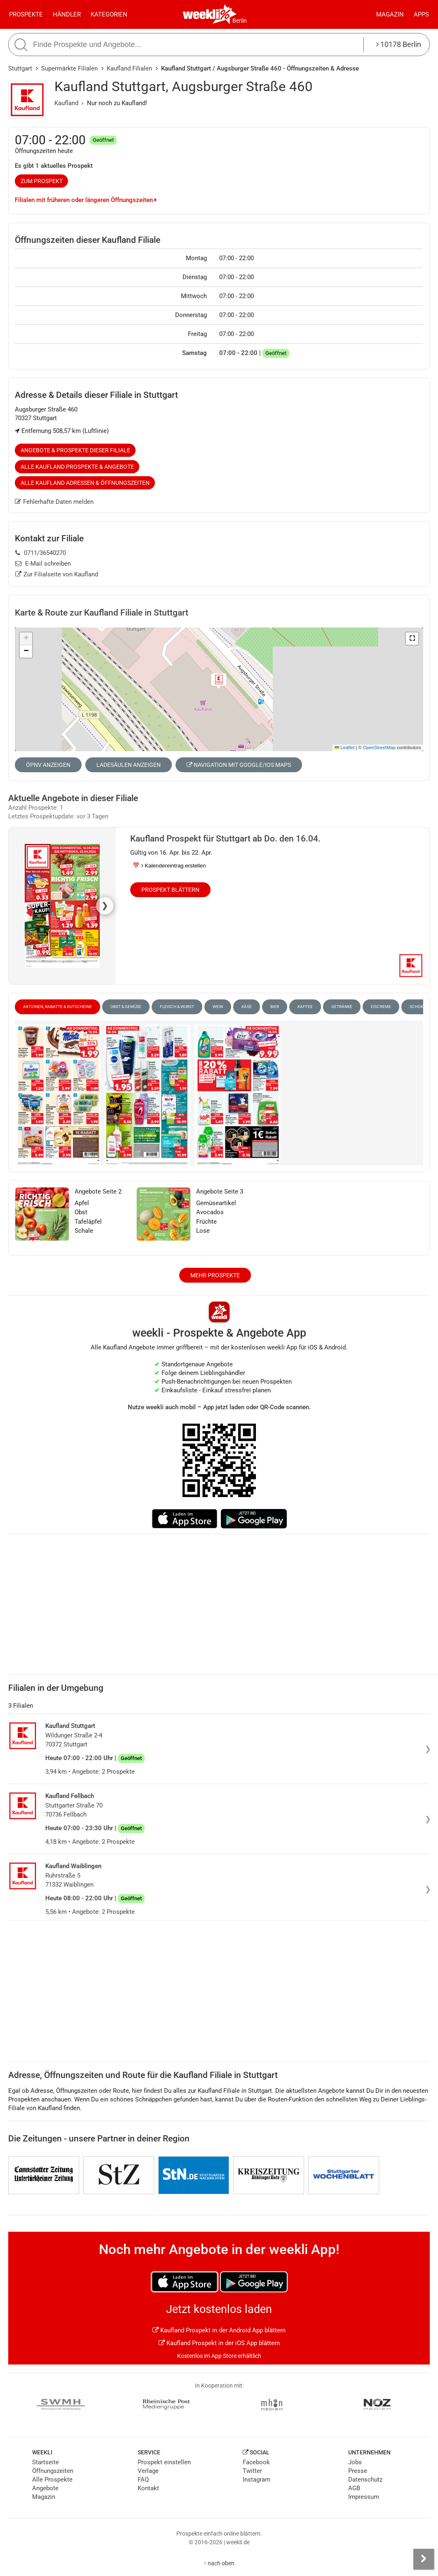  I want to click on OpenStreetMap, so click(379, 747).